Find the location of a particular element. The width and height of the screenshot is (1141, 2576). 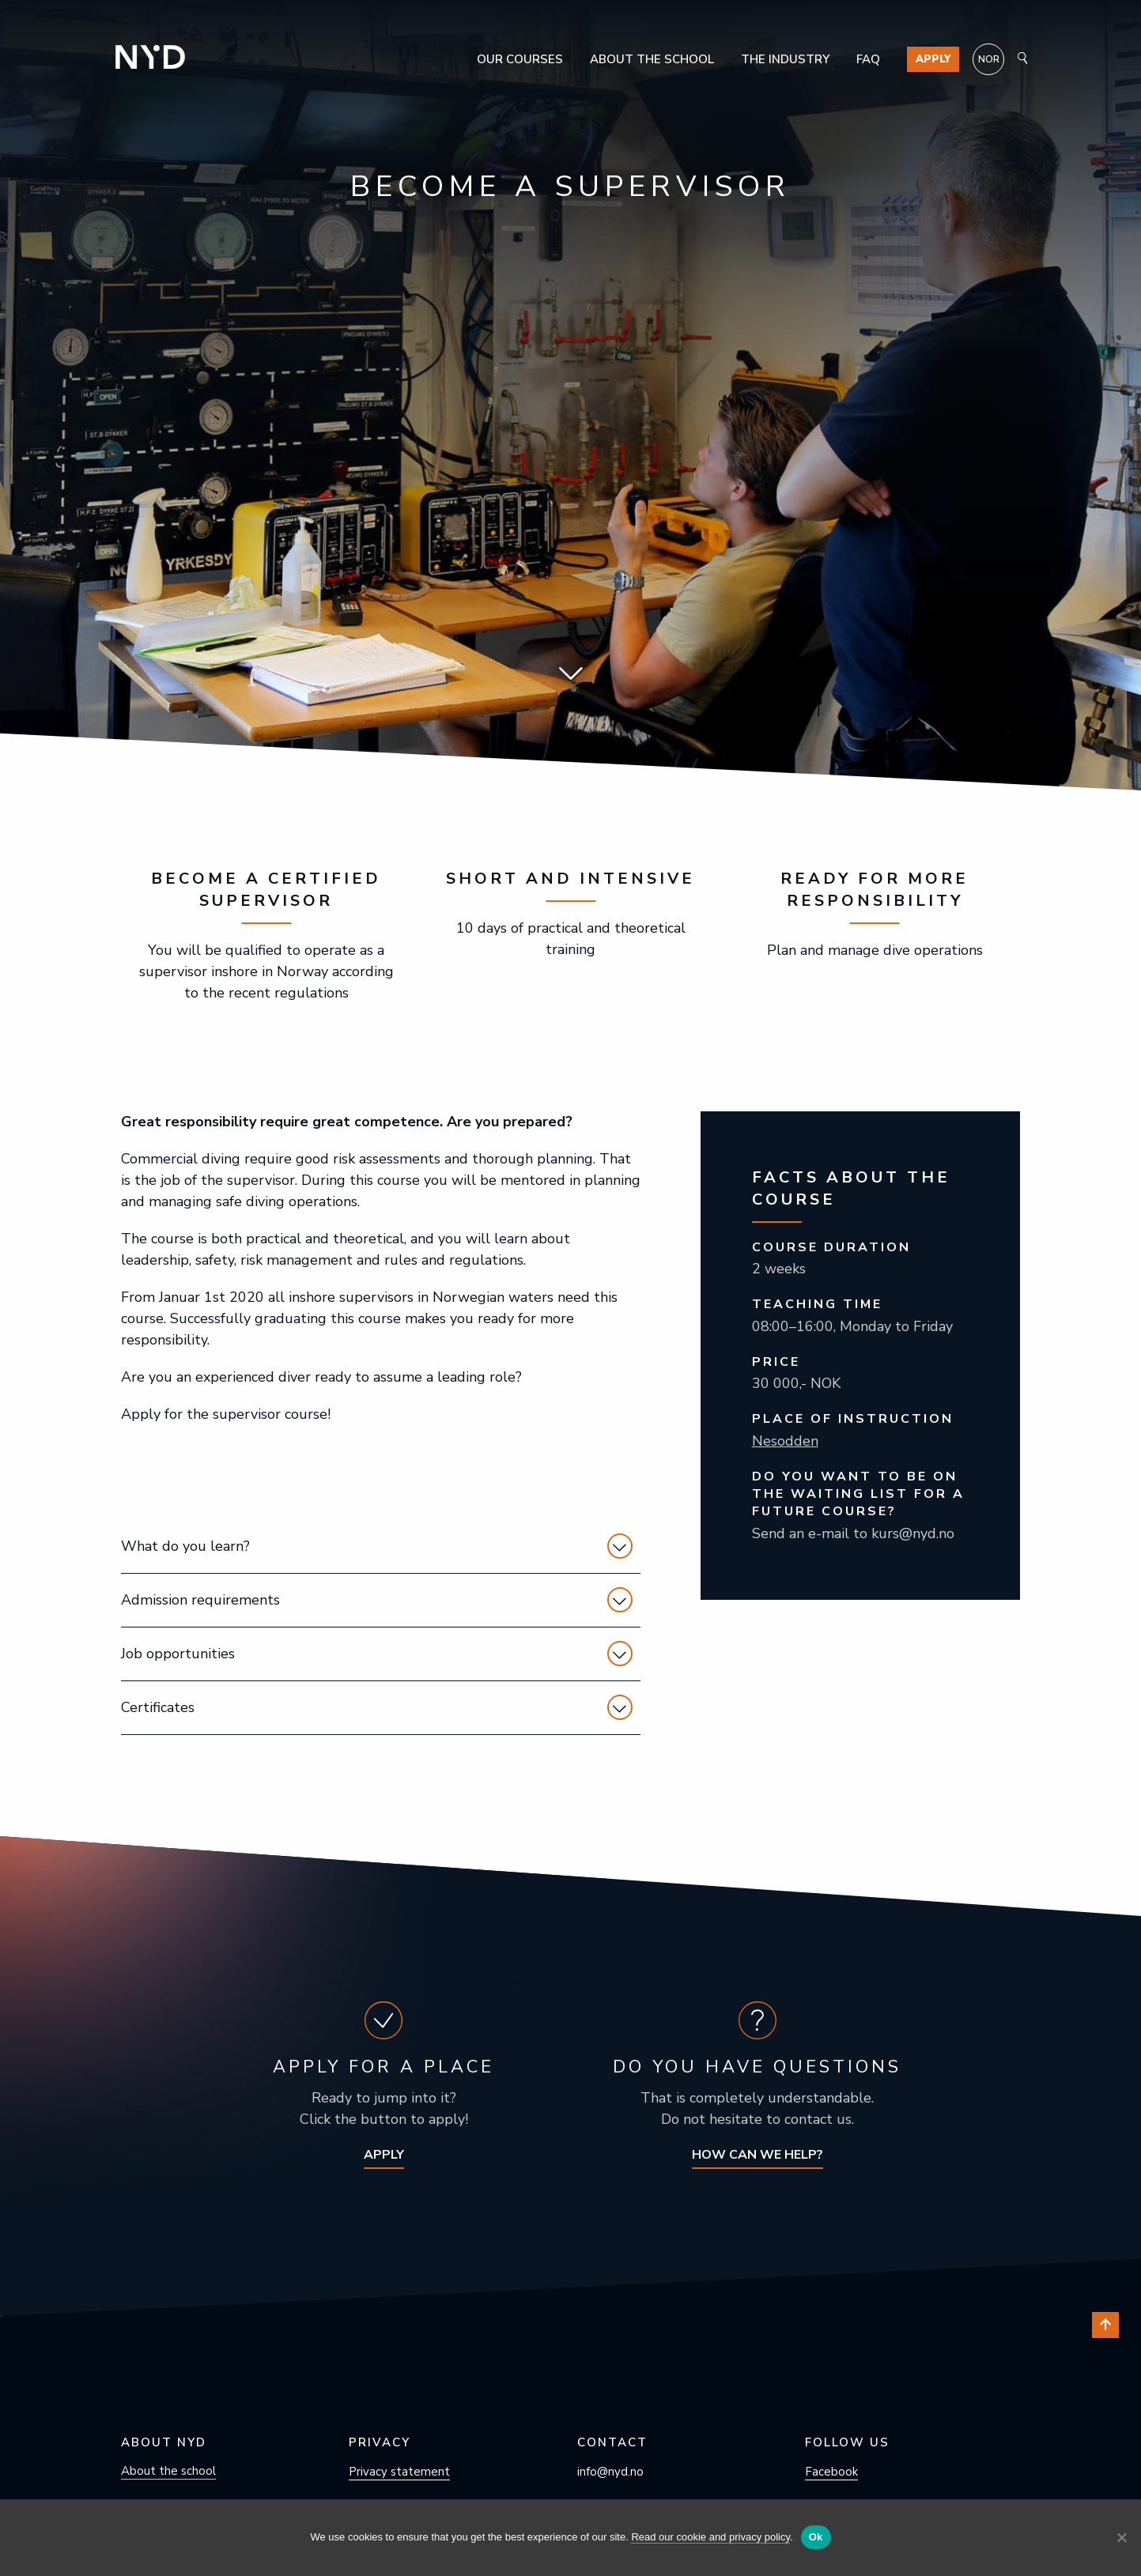

Our courses is located at coordinates (520, 59).